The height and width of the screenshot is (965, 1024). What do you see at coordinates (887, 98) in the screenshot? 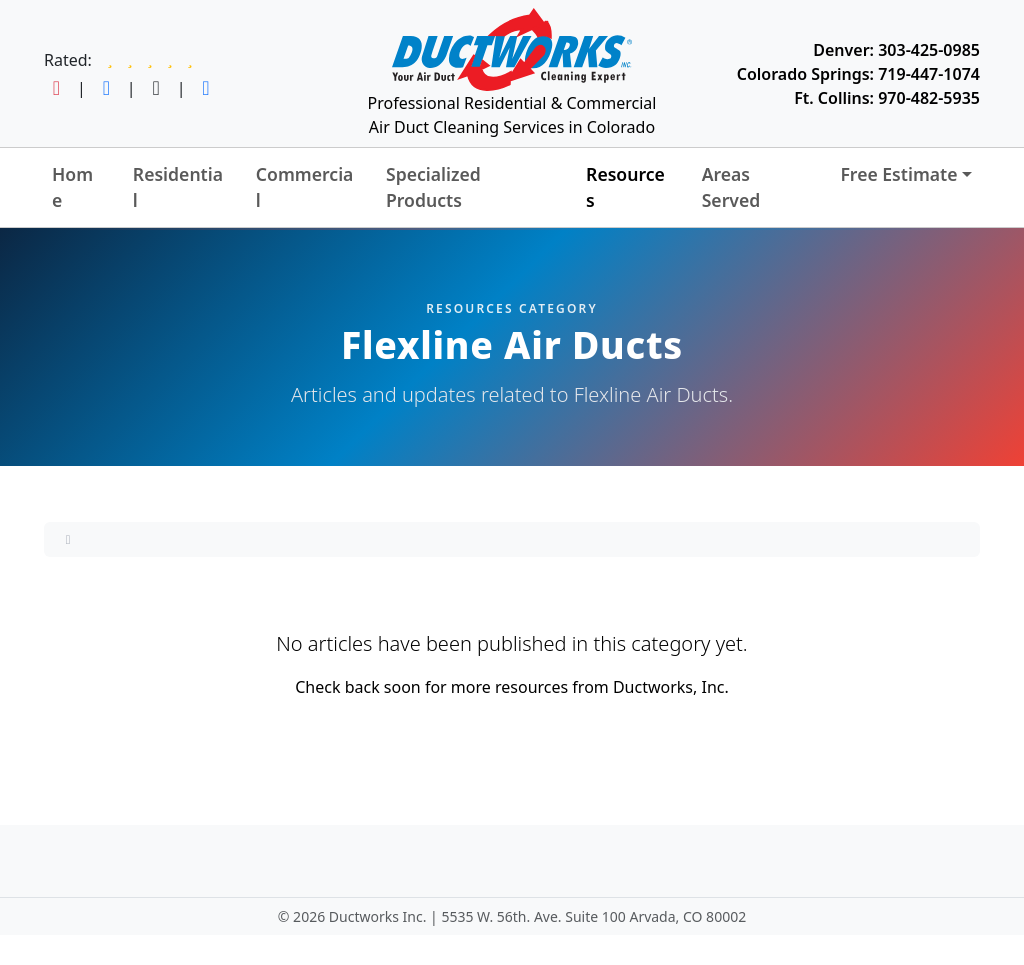
I see `Ft. Collins: 970-482-5935 [Call Ductworks at 970-482-5935]` at bounding box center [887, 98].